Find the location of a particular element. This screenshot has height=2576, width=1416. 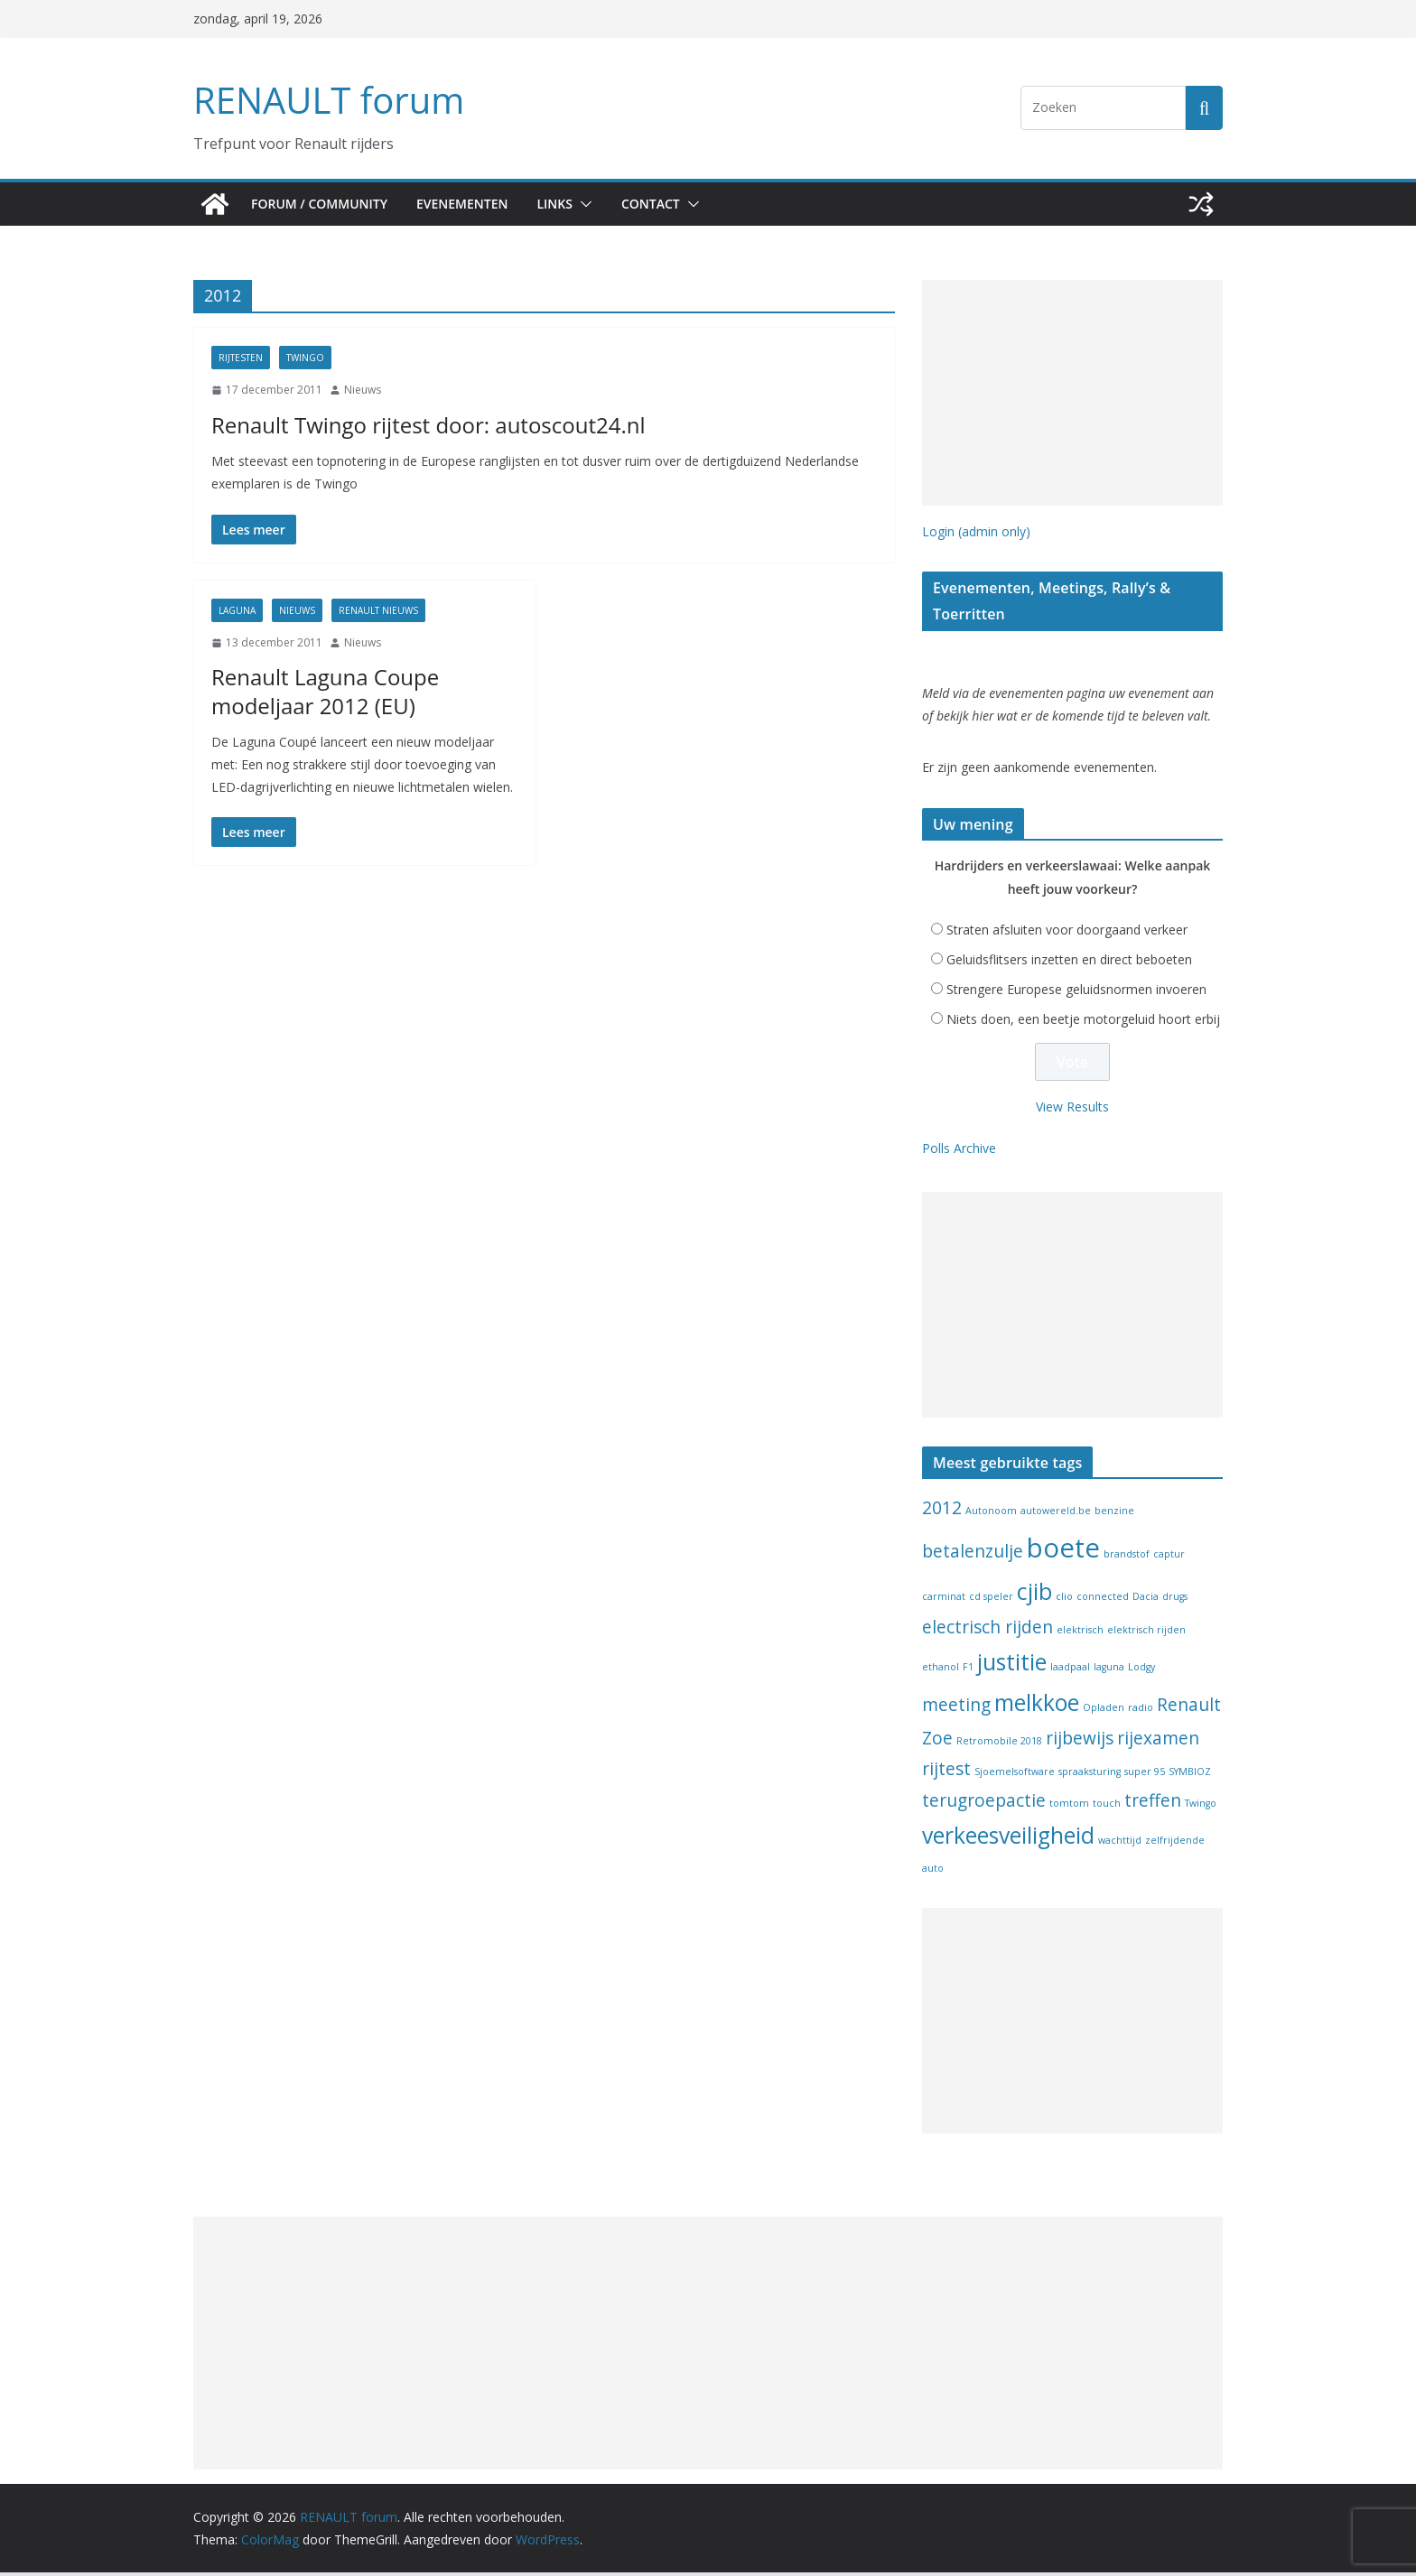

connected [connected (1 item)] is located at coordinates (1102, 1600).